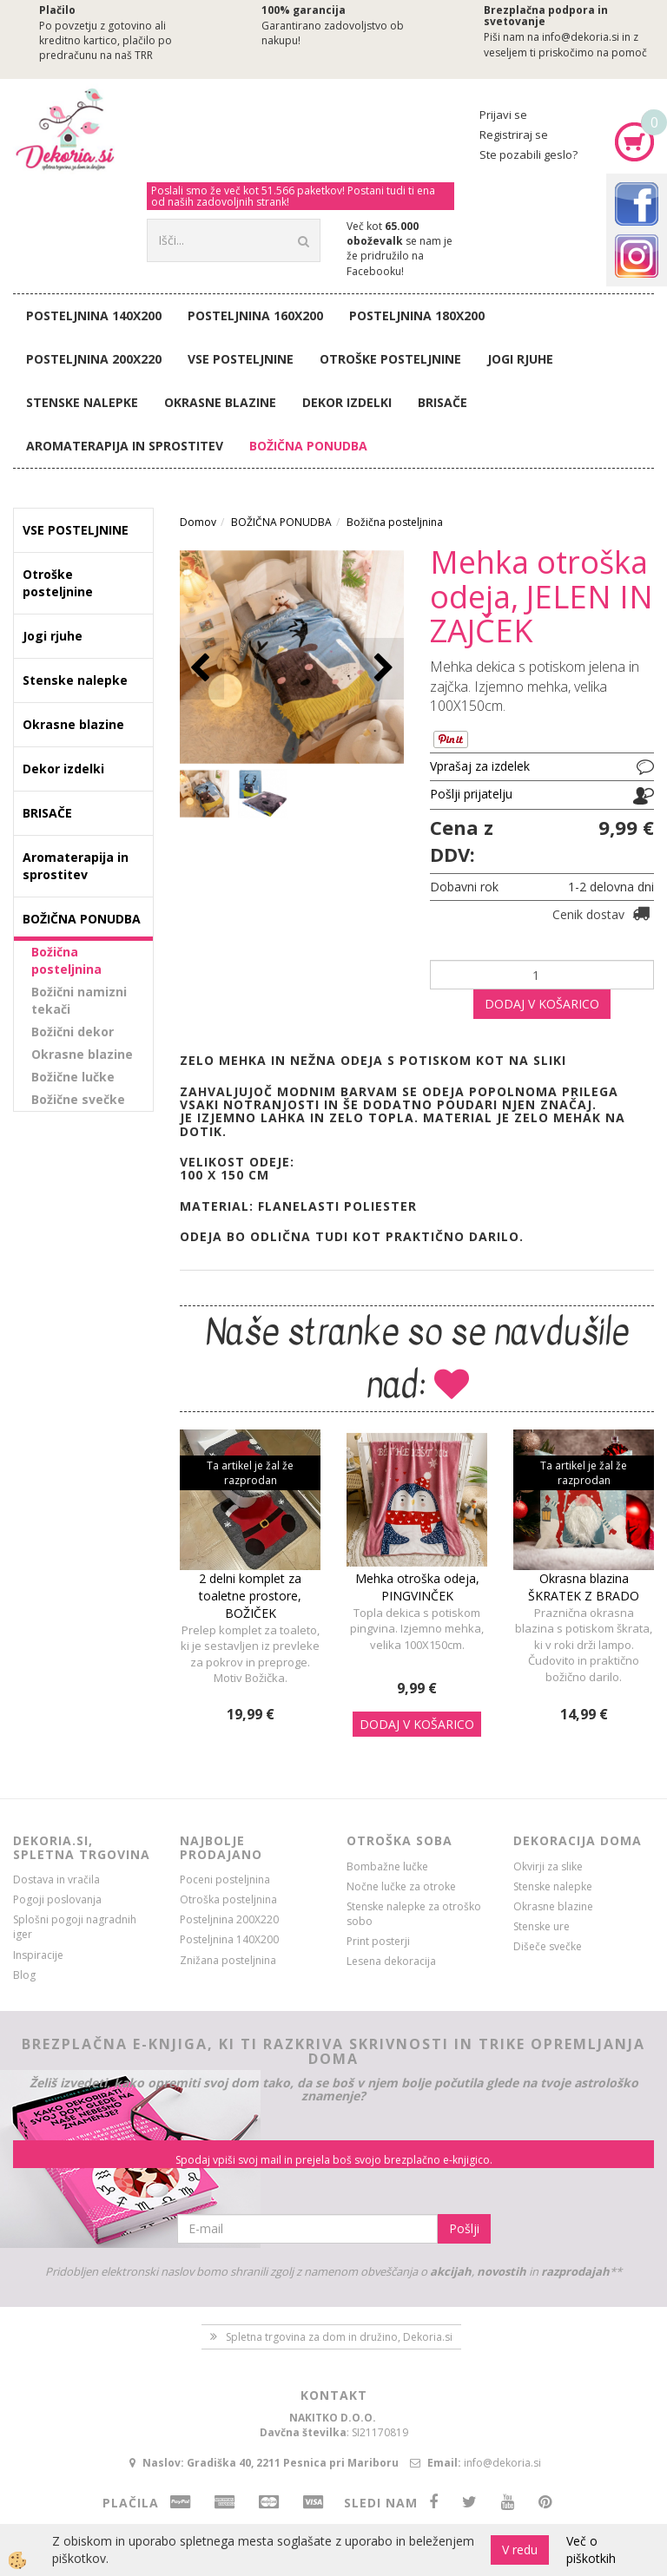  What do you see at coordinates (390, 359) in the screenshot?
I see `Otroške posteljnine` at bounding box center [390, 359].